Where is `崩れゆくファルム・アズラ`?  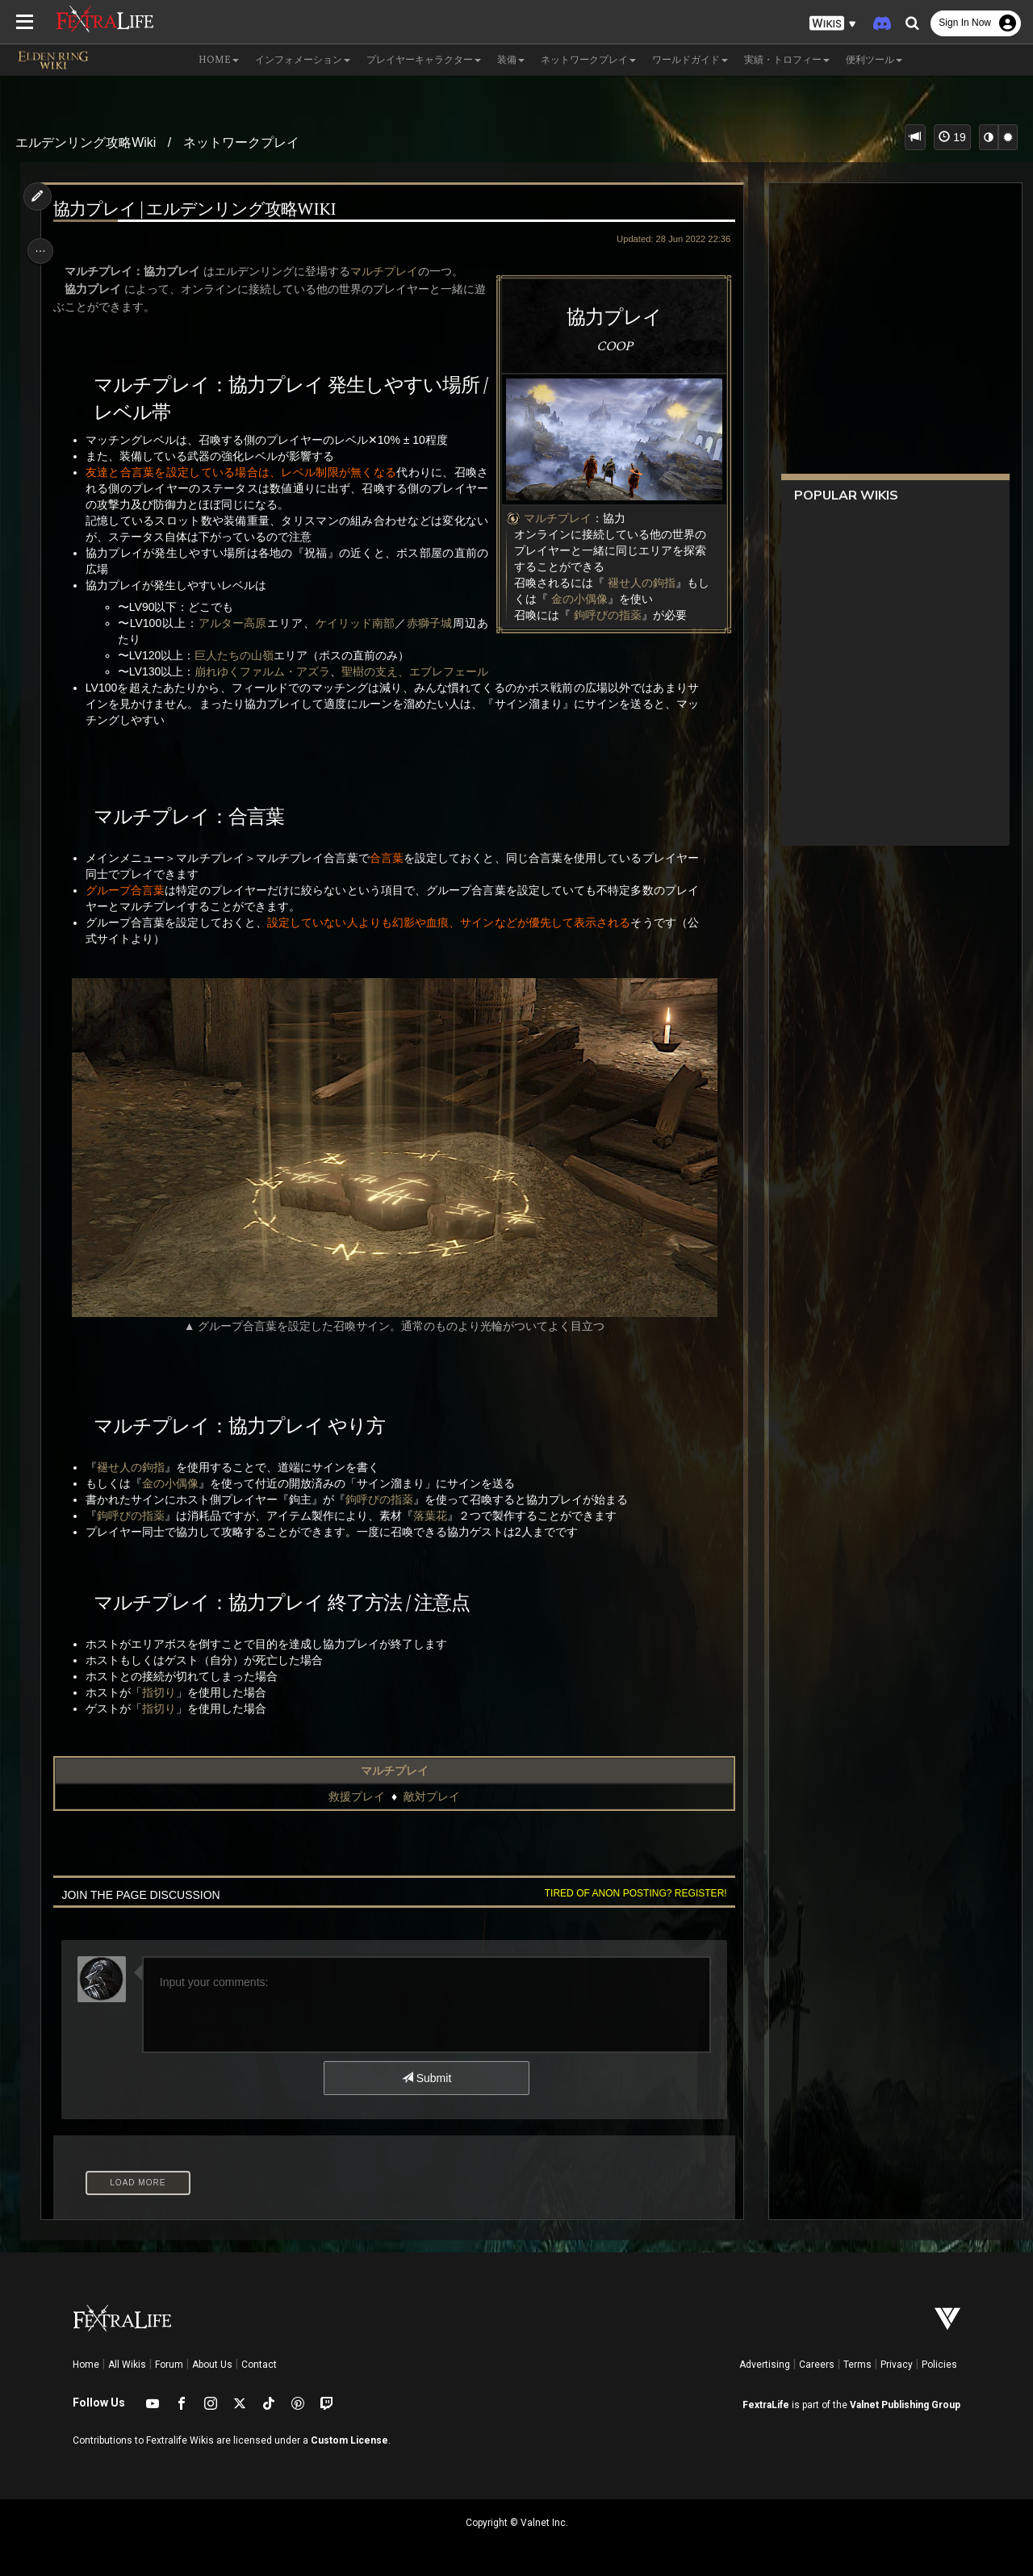 崩れゆくファルム・アズラ is located at coordinates (266, 671).